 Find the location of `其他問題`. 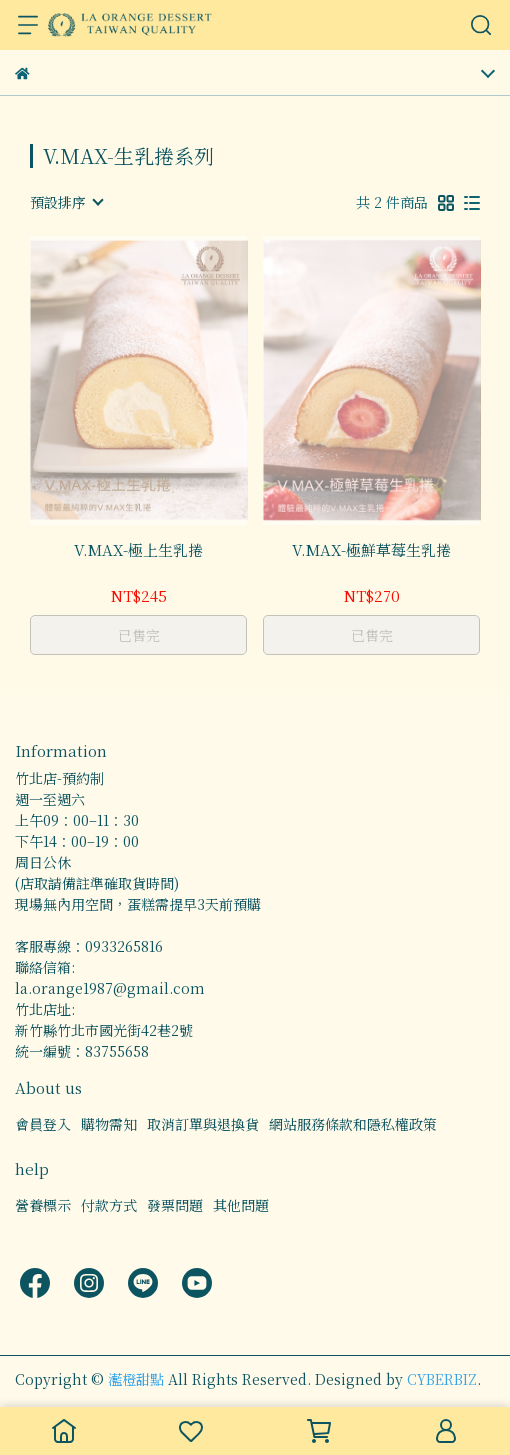

其他問題 is located at coordinates (241, 1205).